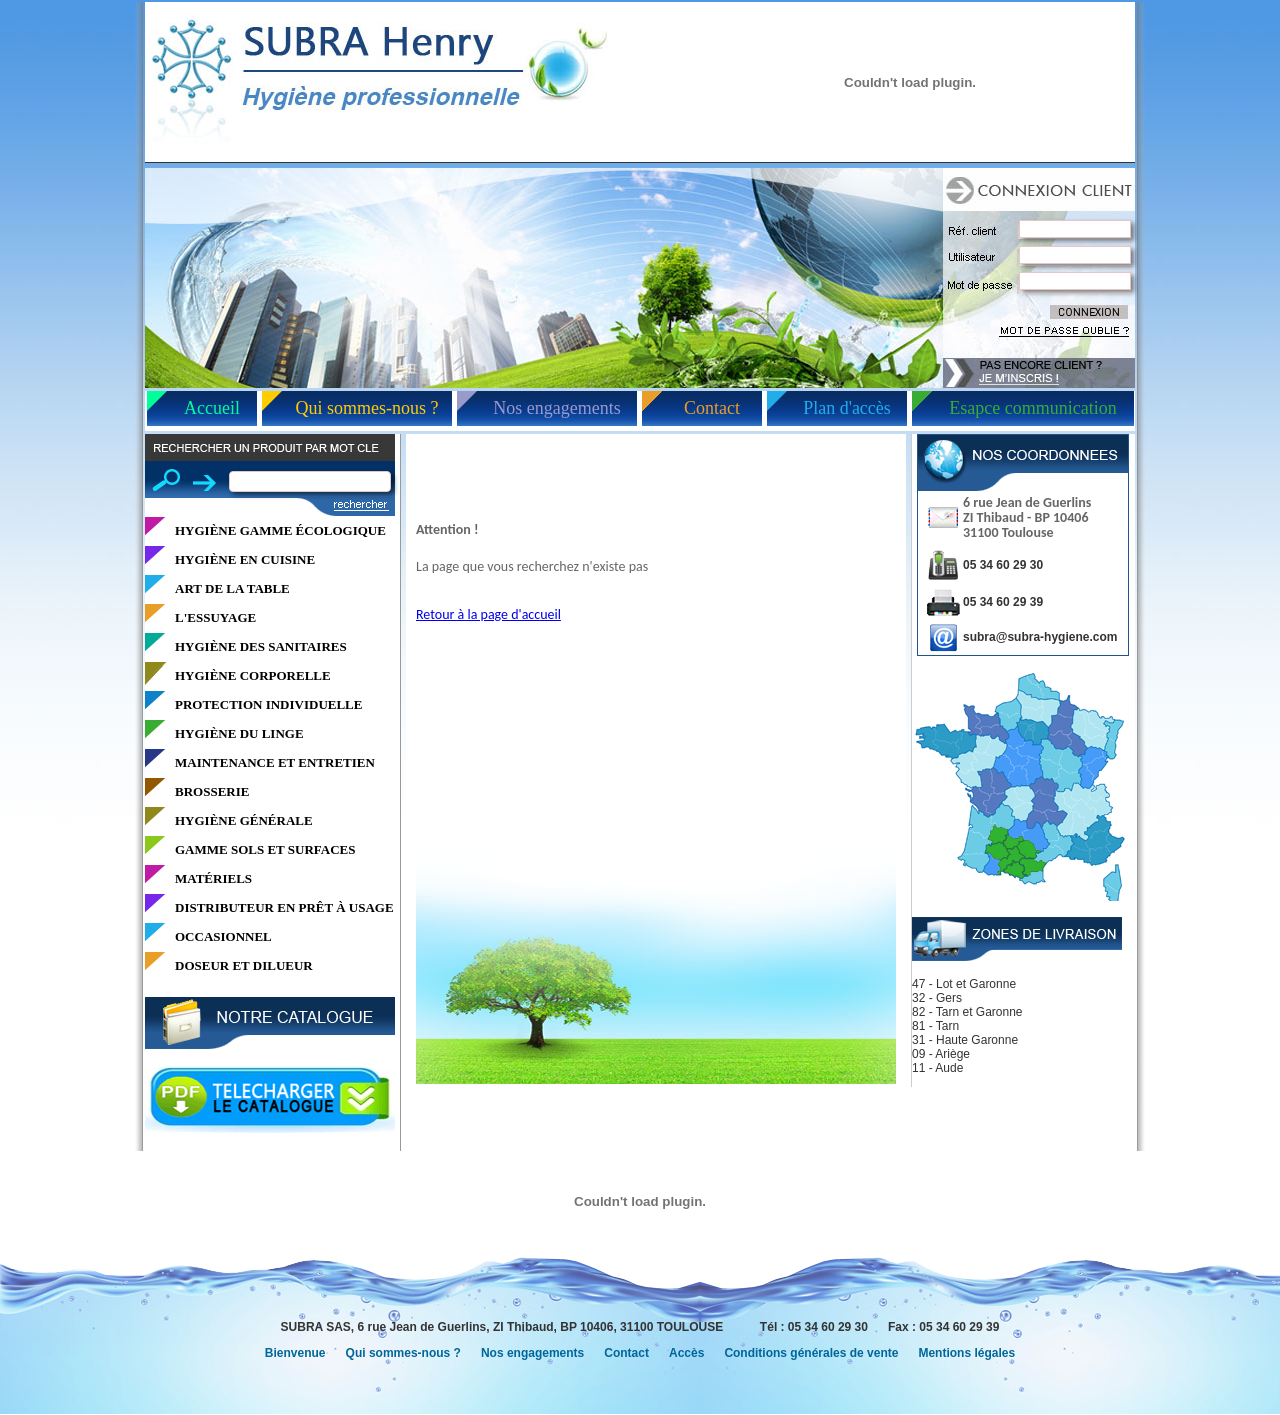 This screenshot has height=1415, width=1280. What do you see at coordinates (488, 614) in the screenshot?
I see `Retour à la page d'accueil` at bounding box center [488, 614].